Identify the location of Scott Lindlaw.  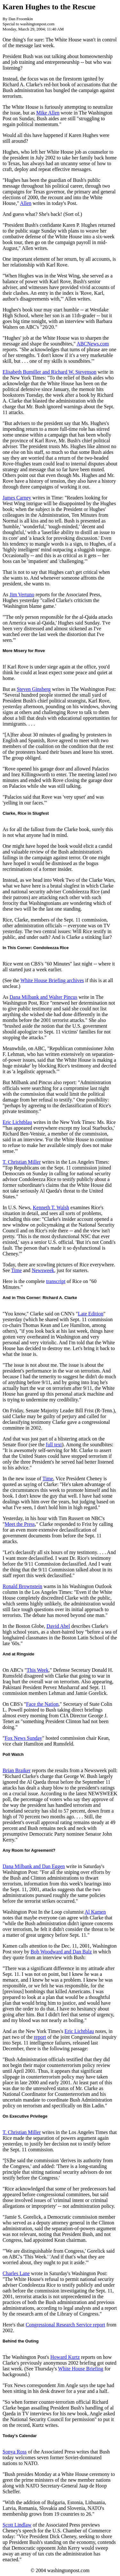
(17, 2525).